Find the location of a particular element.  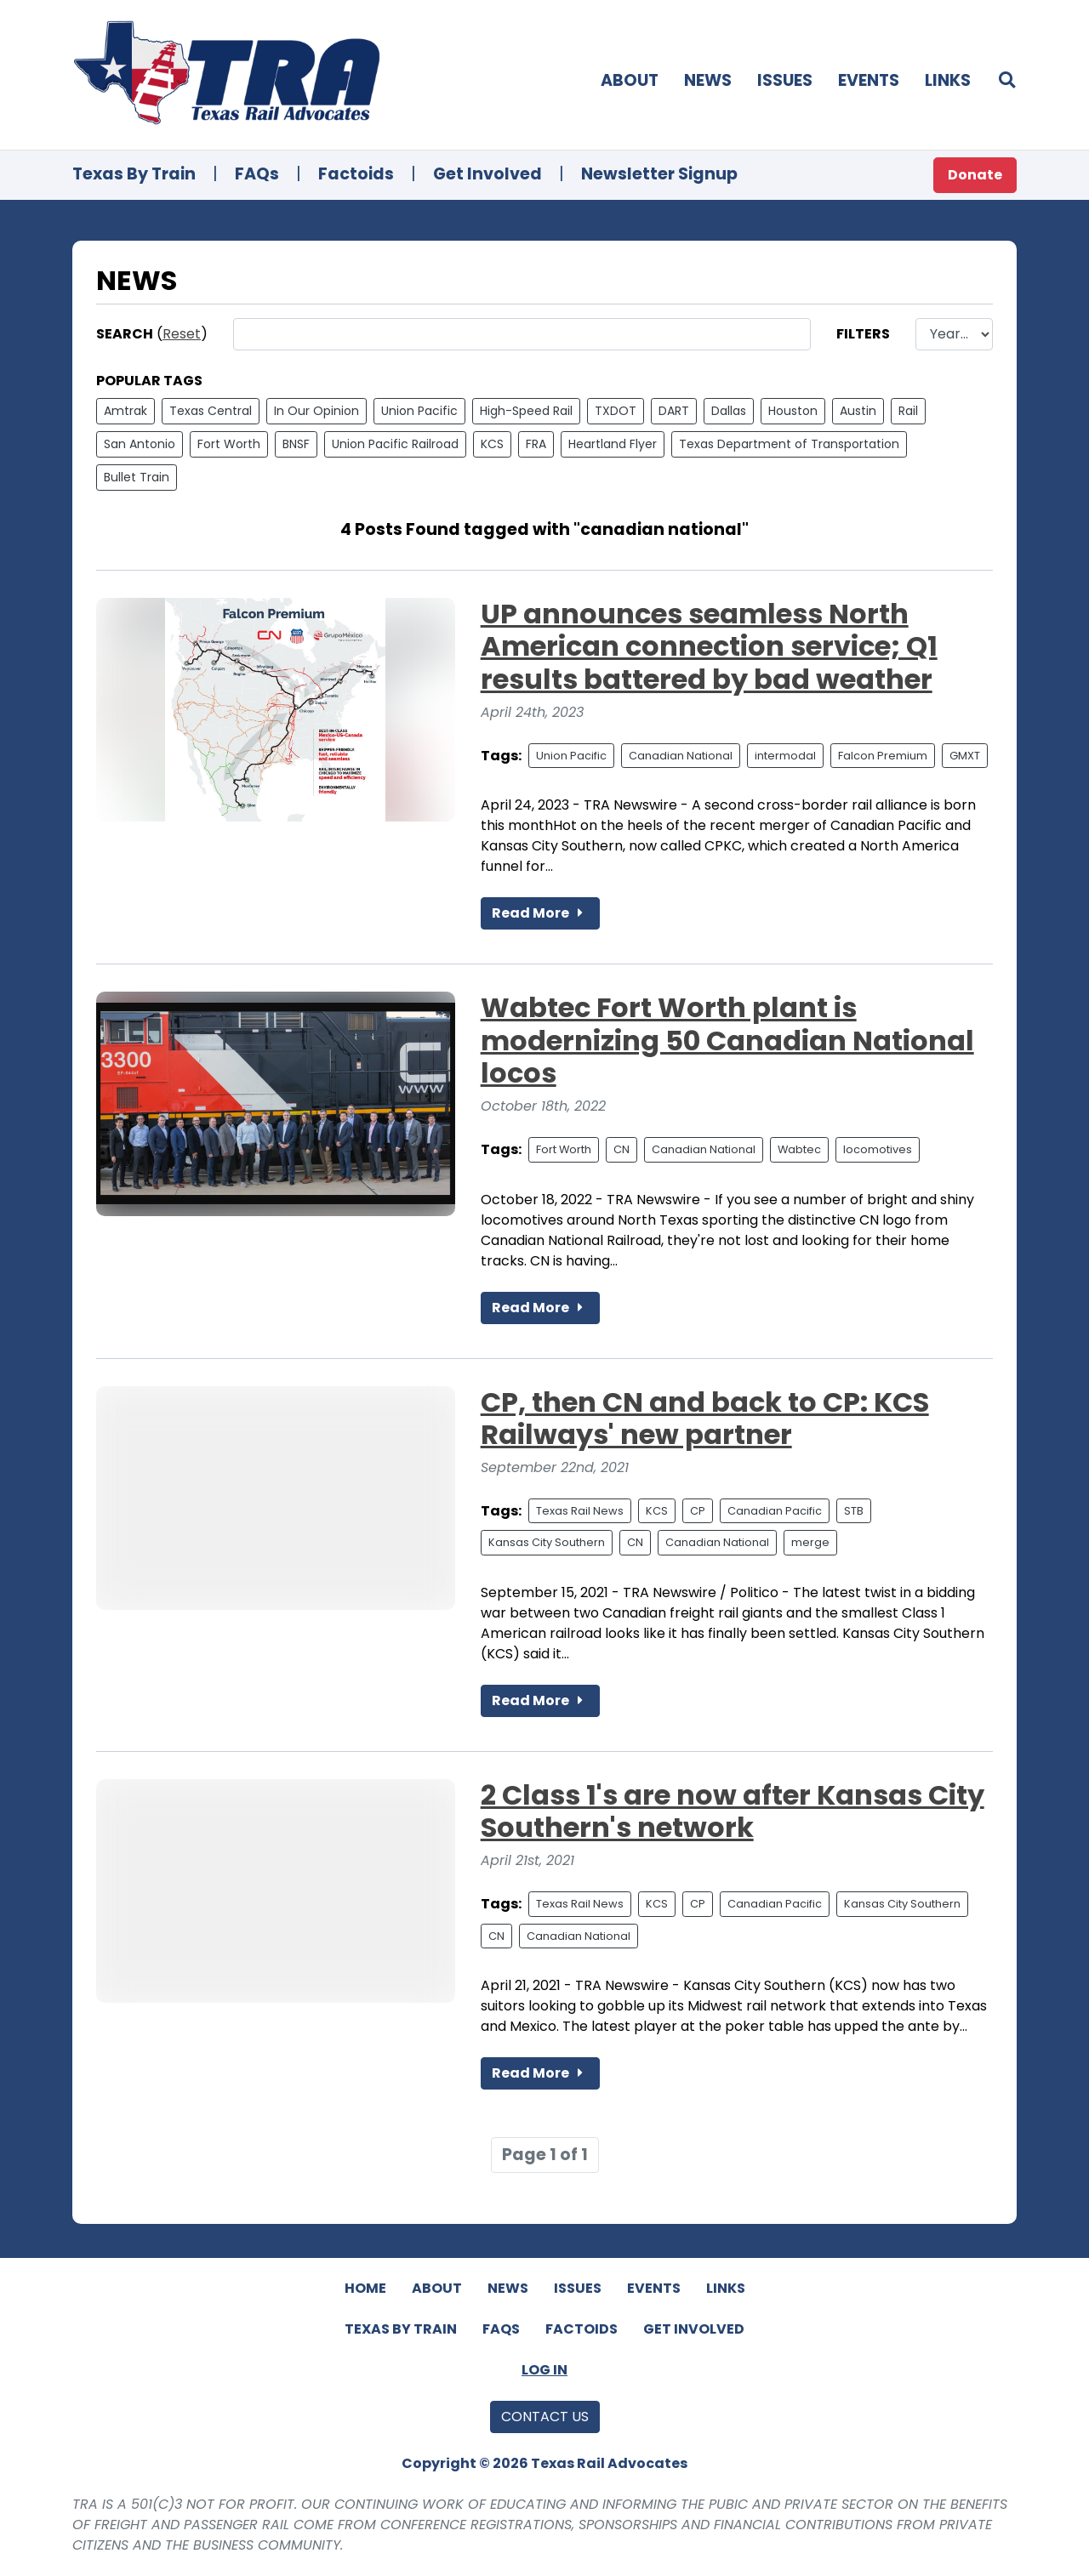

Heartland Flyer is located at coordinates (612, 443).